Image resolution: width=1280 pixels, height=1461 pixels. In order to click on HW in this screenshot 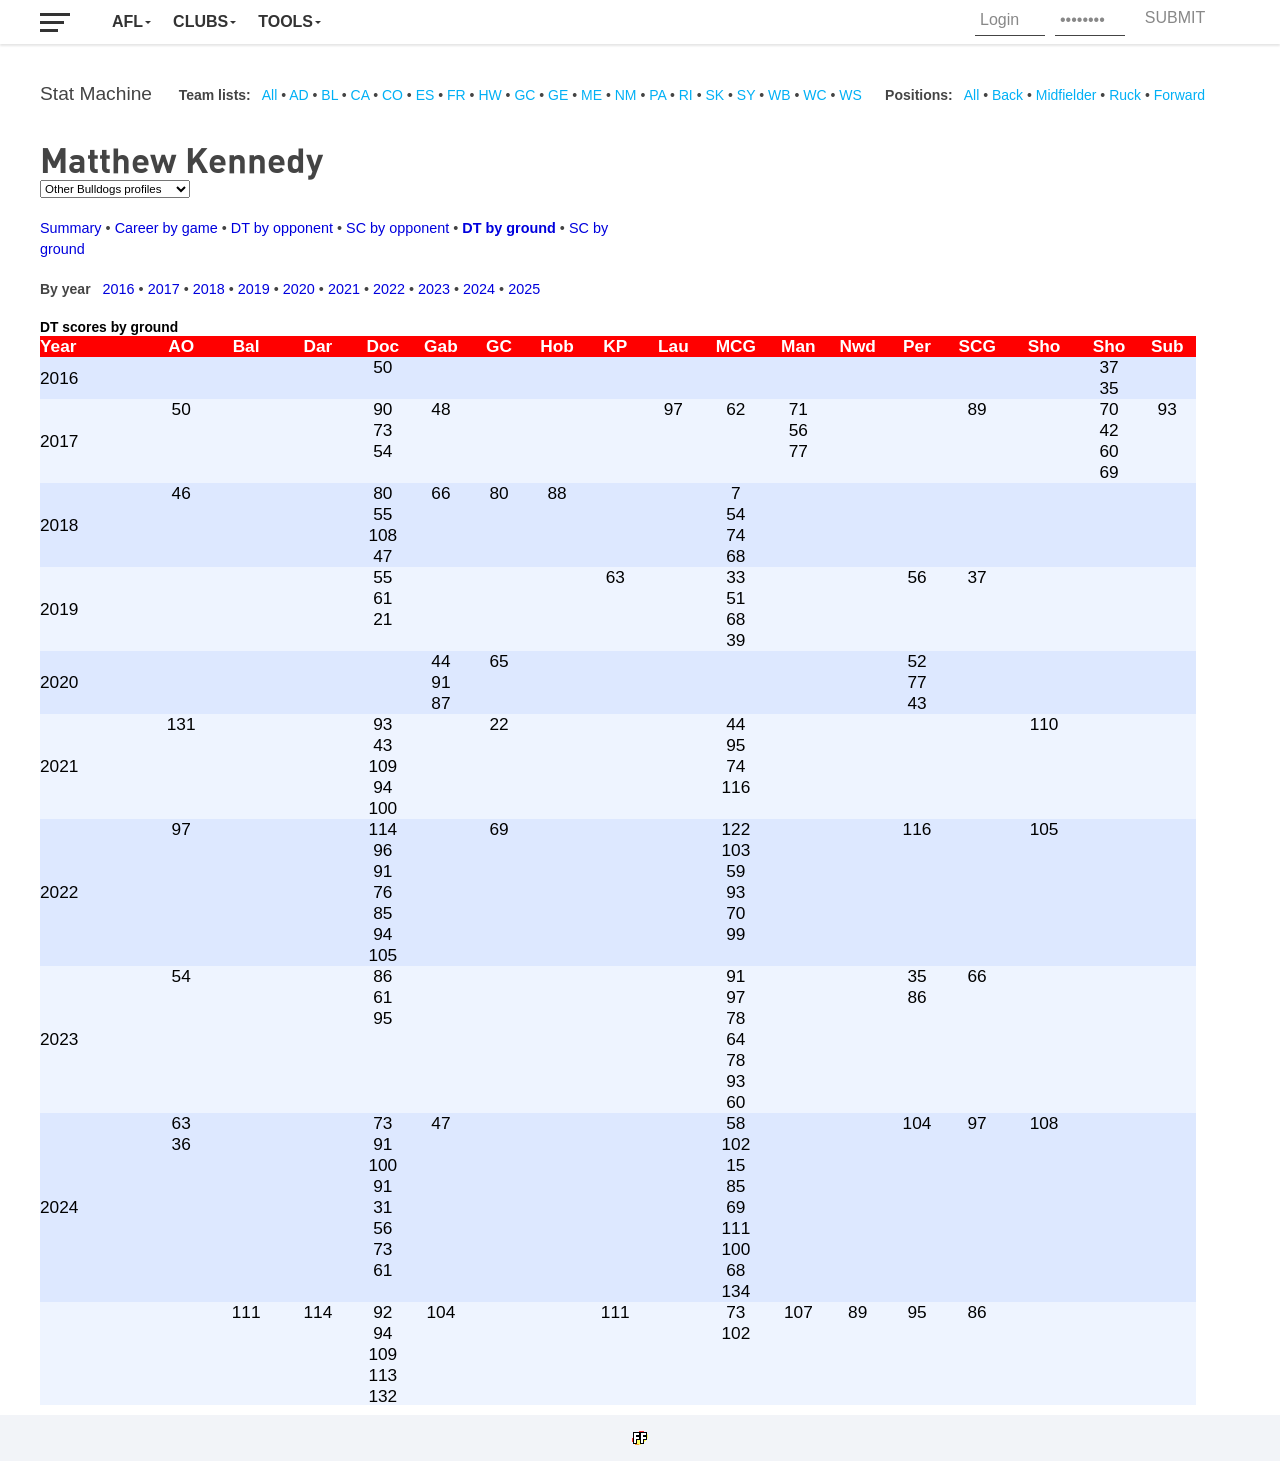, I will do `click(489, 95)`.